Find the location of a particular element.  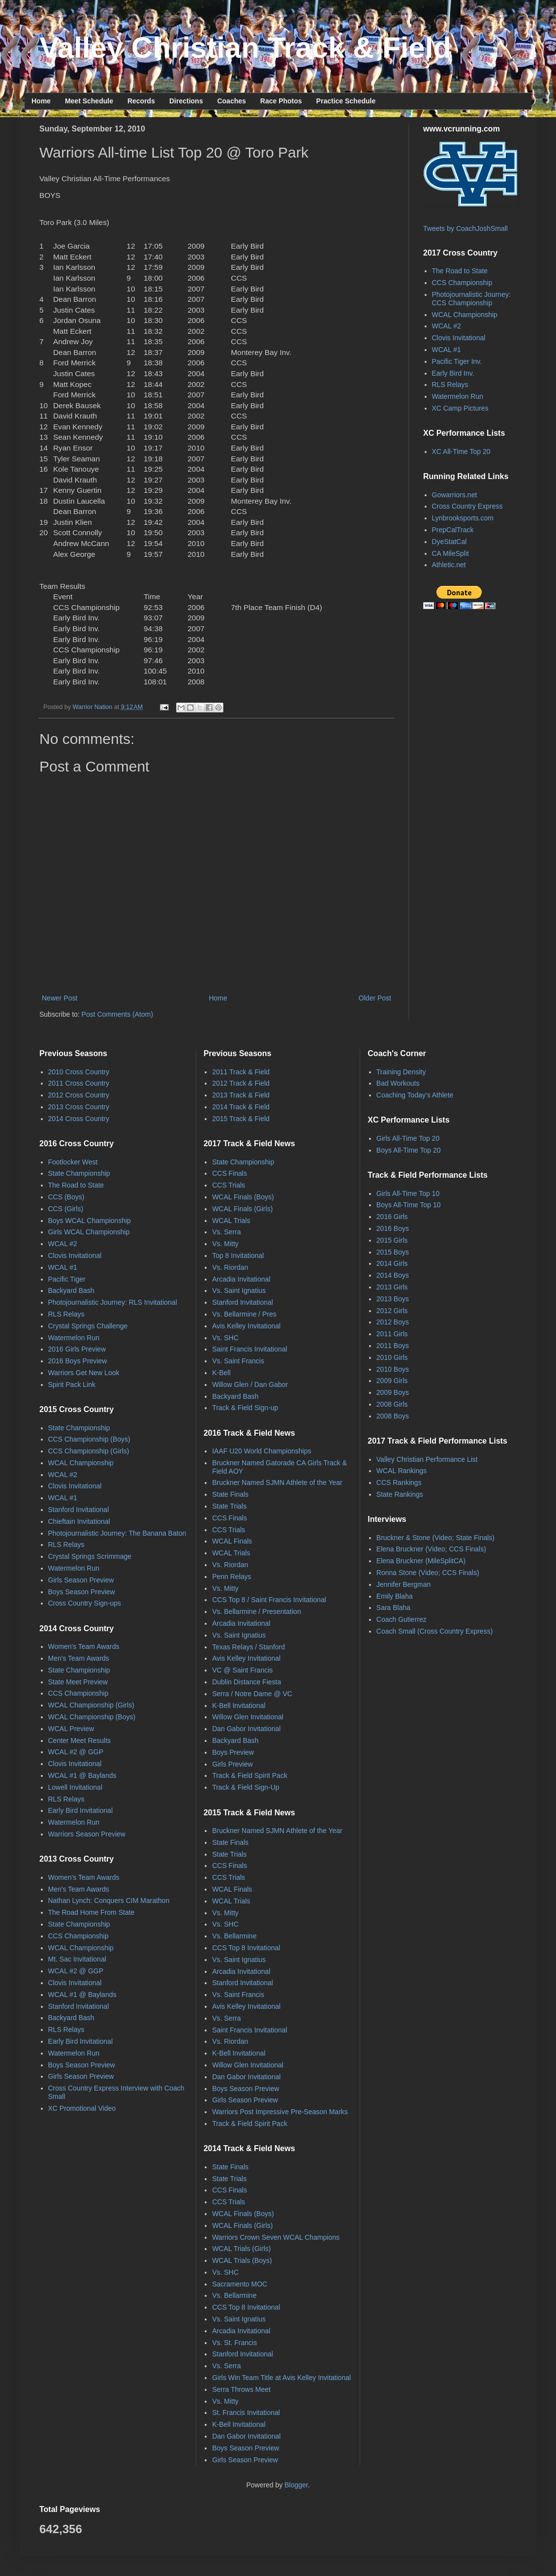

Girls All-Time Top 10 is located at coordinates (407, 1193).